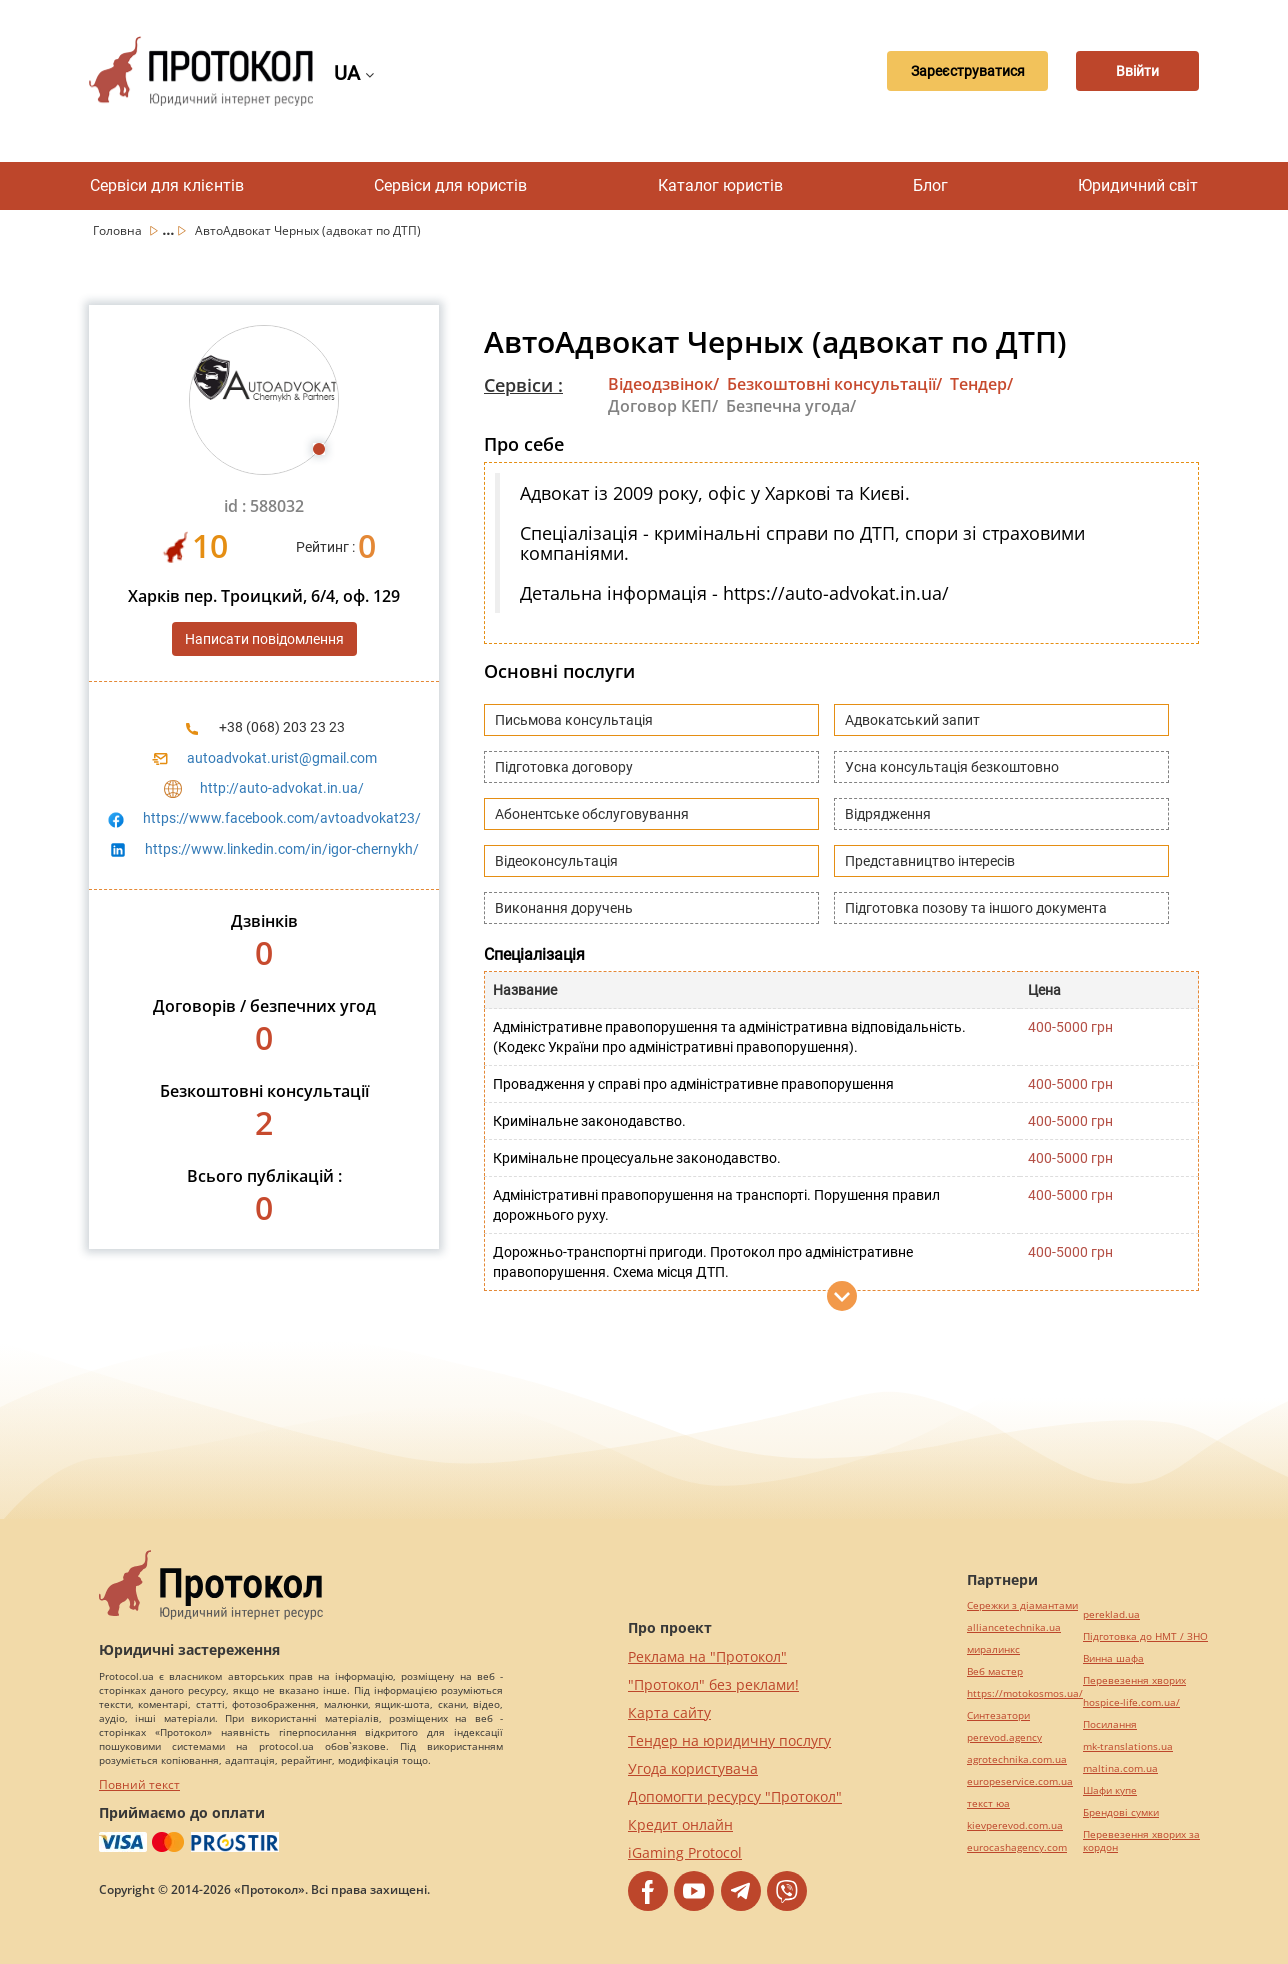  I want to click on Повний текст, so click(139, 1784).